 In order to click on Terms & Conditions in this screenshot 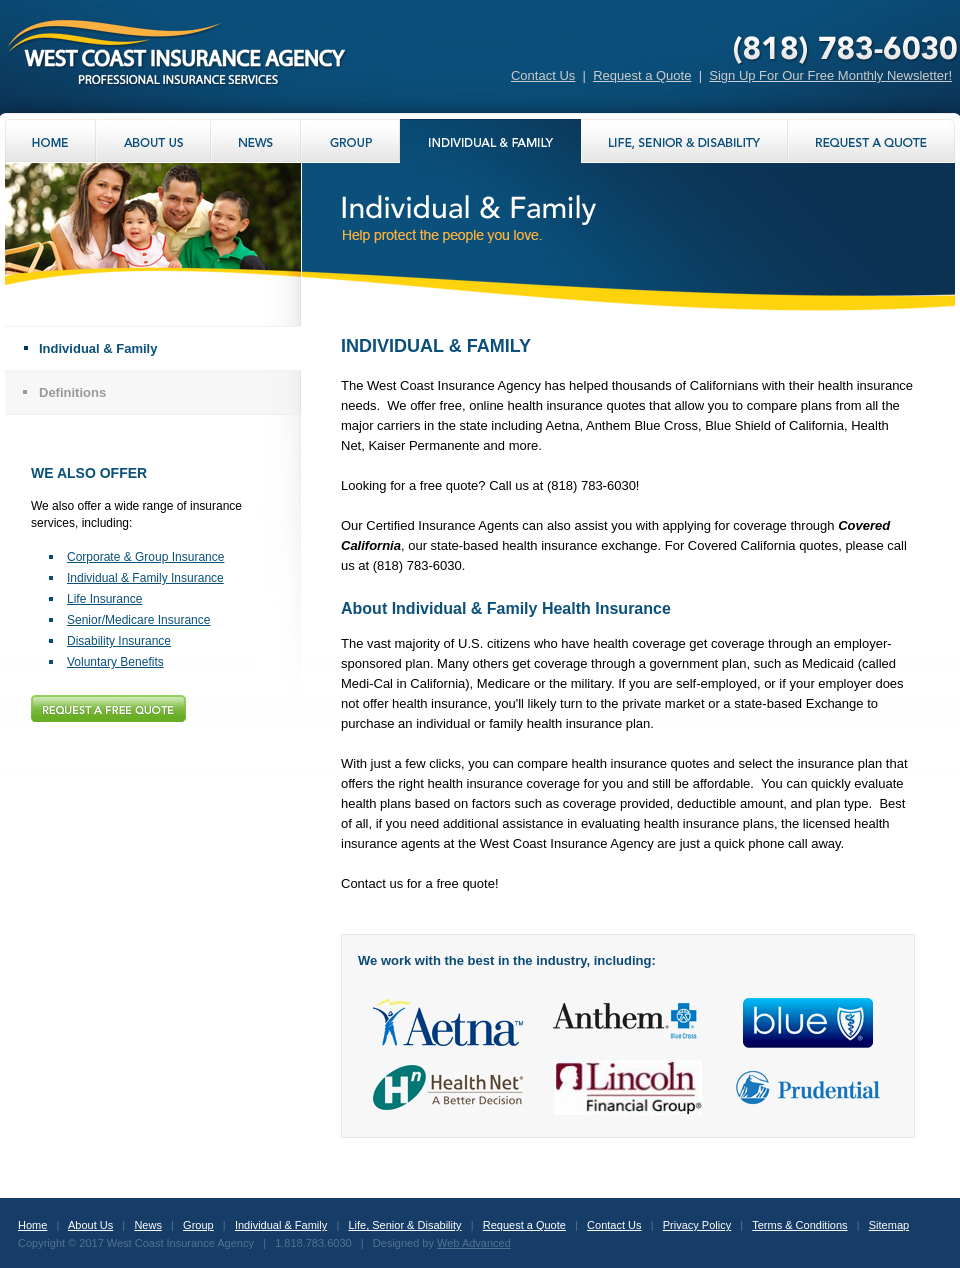, I will do `click(799, 1225)`.